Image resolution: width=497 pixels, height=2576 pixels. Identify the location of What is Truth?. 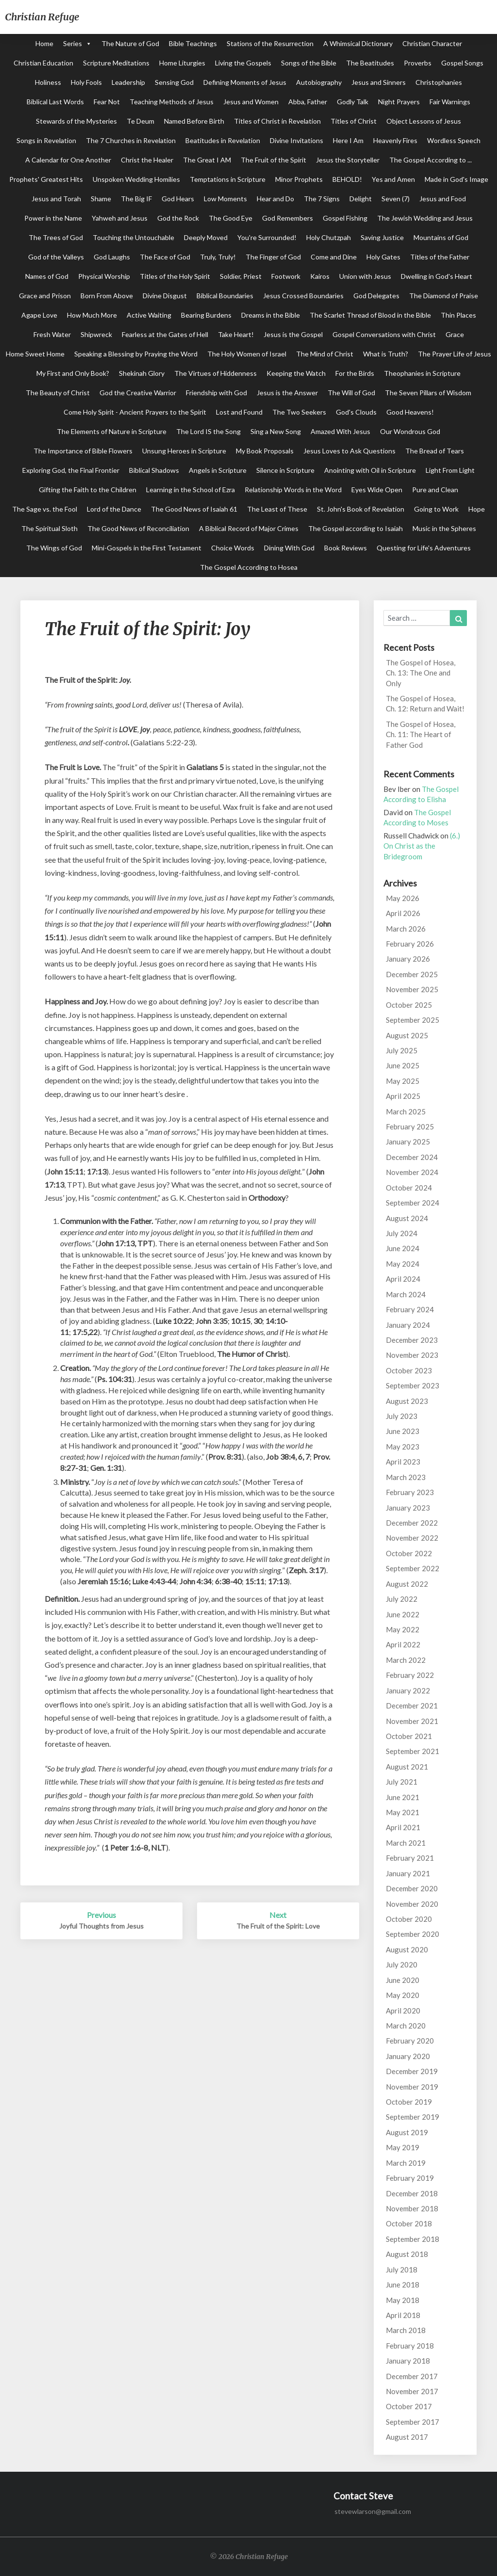
(385, 354).